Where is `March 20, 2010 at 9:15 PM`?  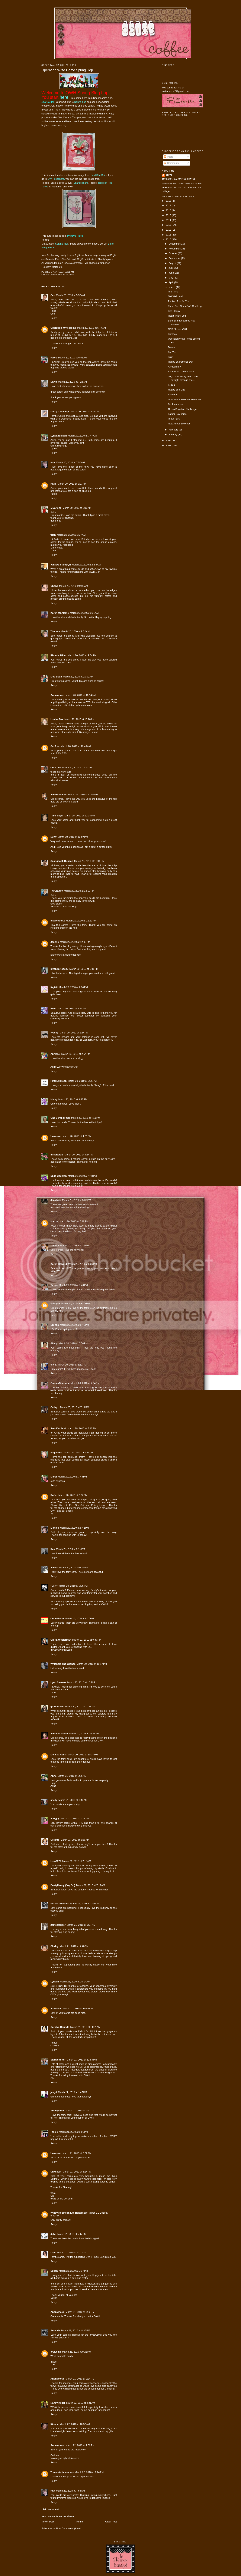
March 20, 2010 at 9:15 PM is located at coordinates (70, 1549).